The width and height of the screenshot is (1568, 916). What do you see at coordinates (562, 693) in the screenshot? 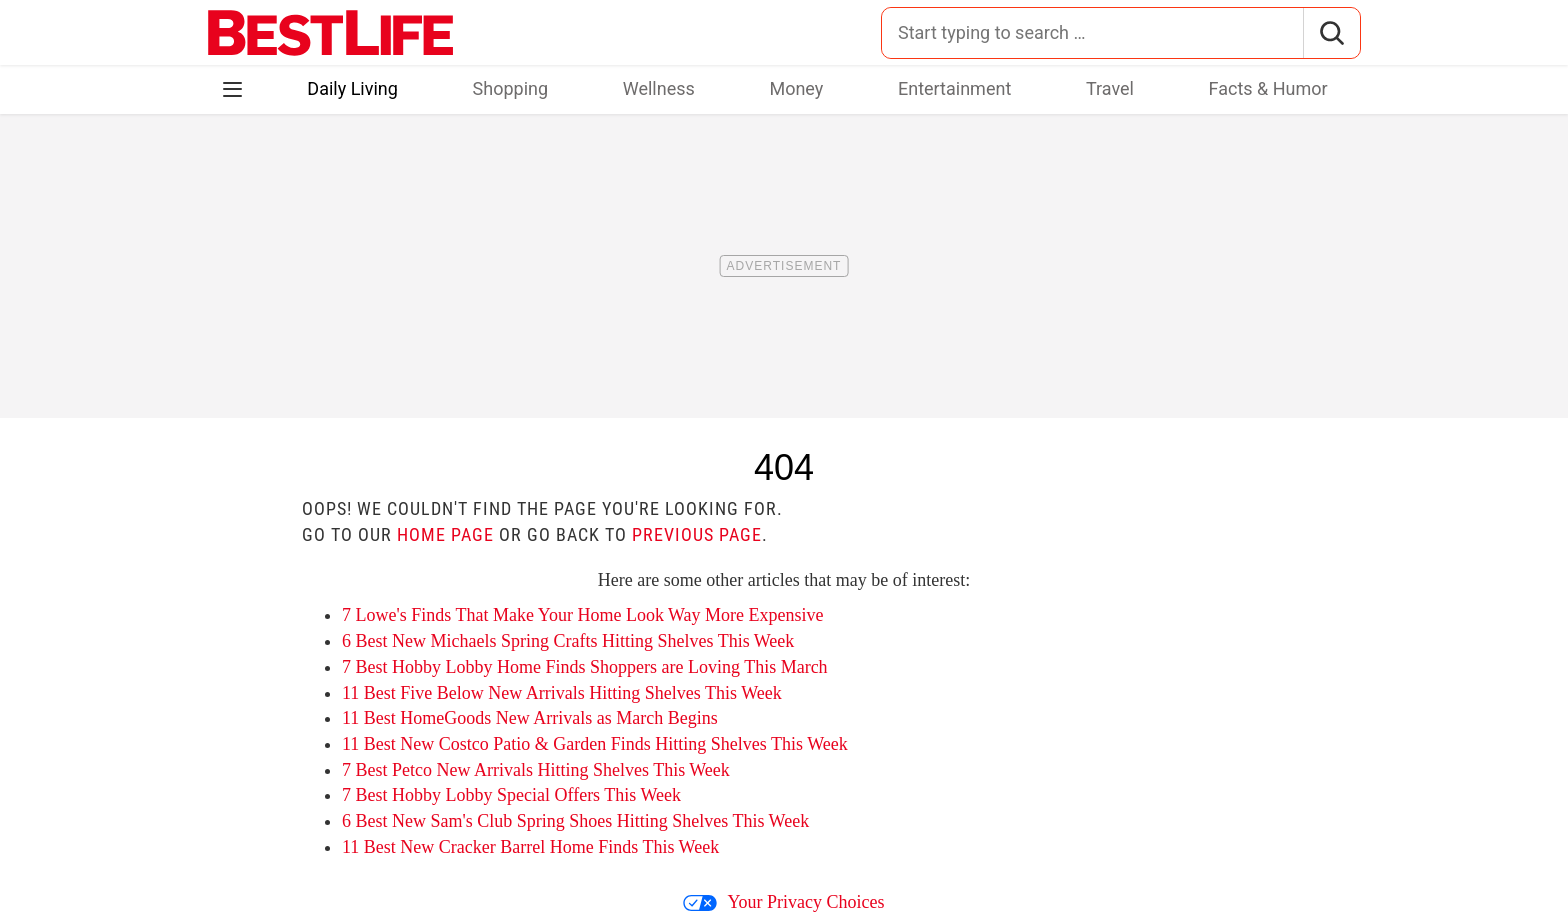
I see `11 Best Five Below New Arrivals Hitting Shelves This Week` at bounding box center [562, 693].